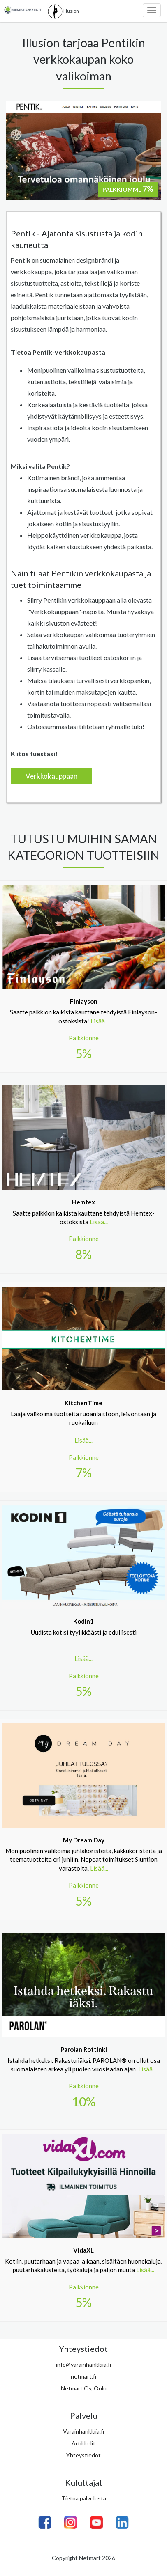 The width and height of the screenshot is (167, 2576). What do you see at coordinates (83, 2431) in the screenshot?
I see `Varainhankkija.fi` at bounding box center [83, 2431].